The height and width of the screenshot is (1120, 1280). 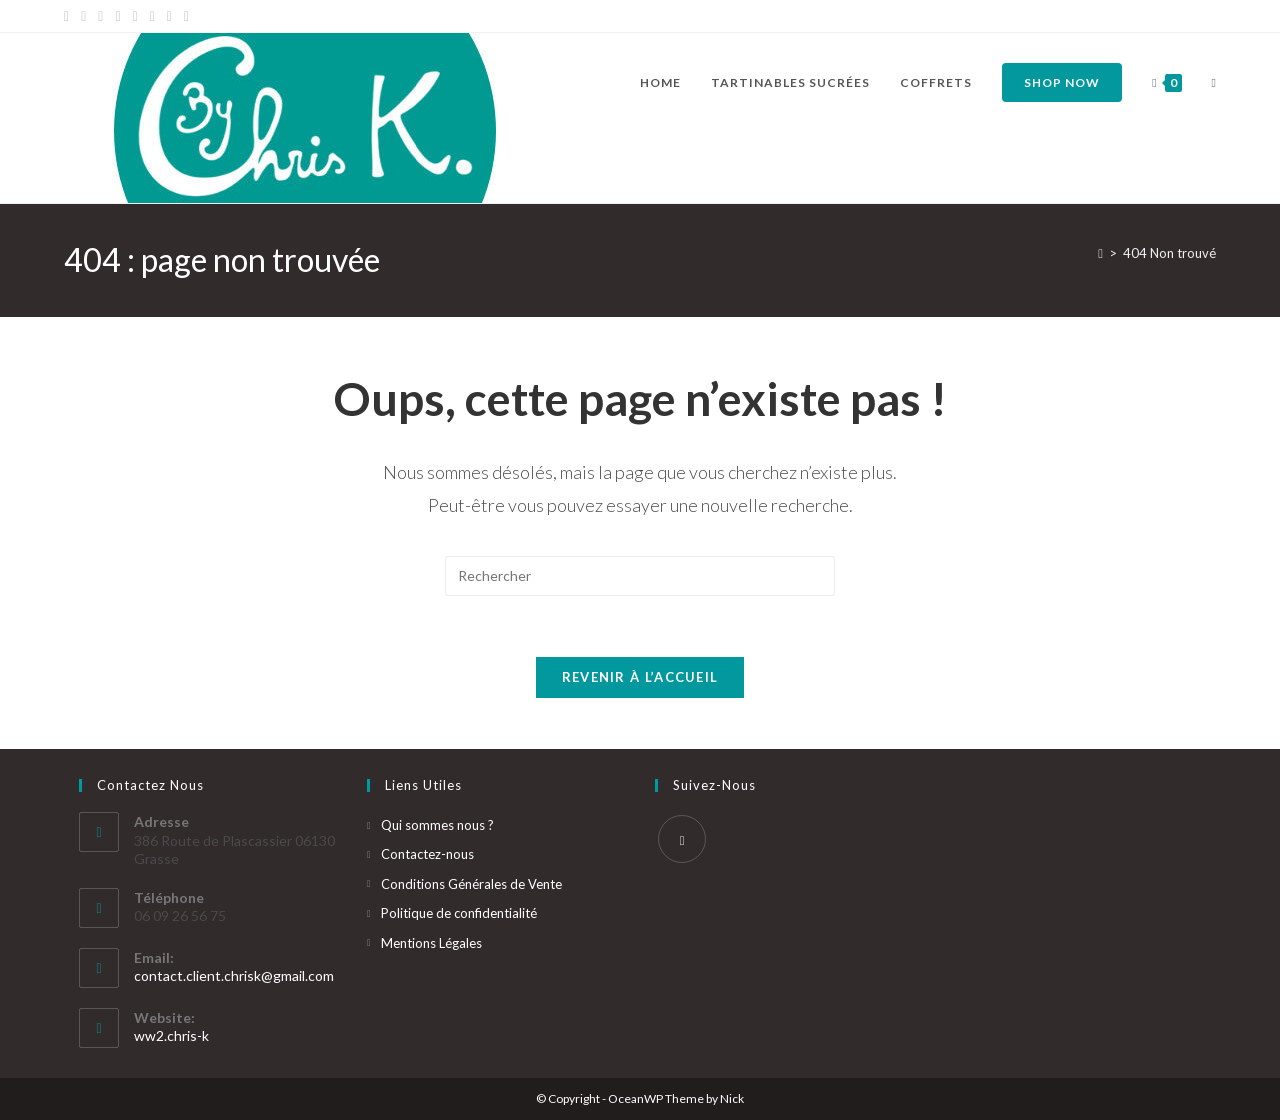 I want to click on contact.client.chrisk@gmail.com, so click(x=234, y=975).